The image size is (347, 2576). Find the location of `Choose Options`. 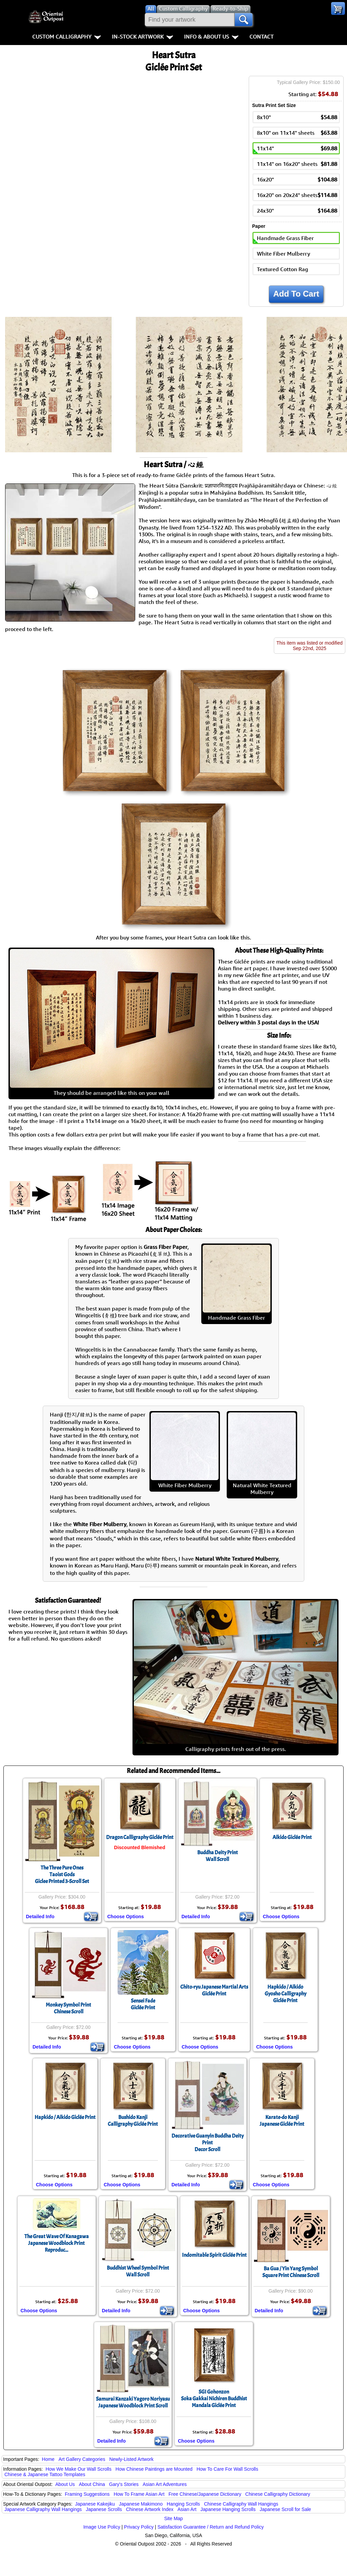

Choose Options is located at coordinates (125, 1916).